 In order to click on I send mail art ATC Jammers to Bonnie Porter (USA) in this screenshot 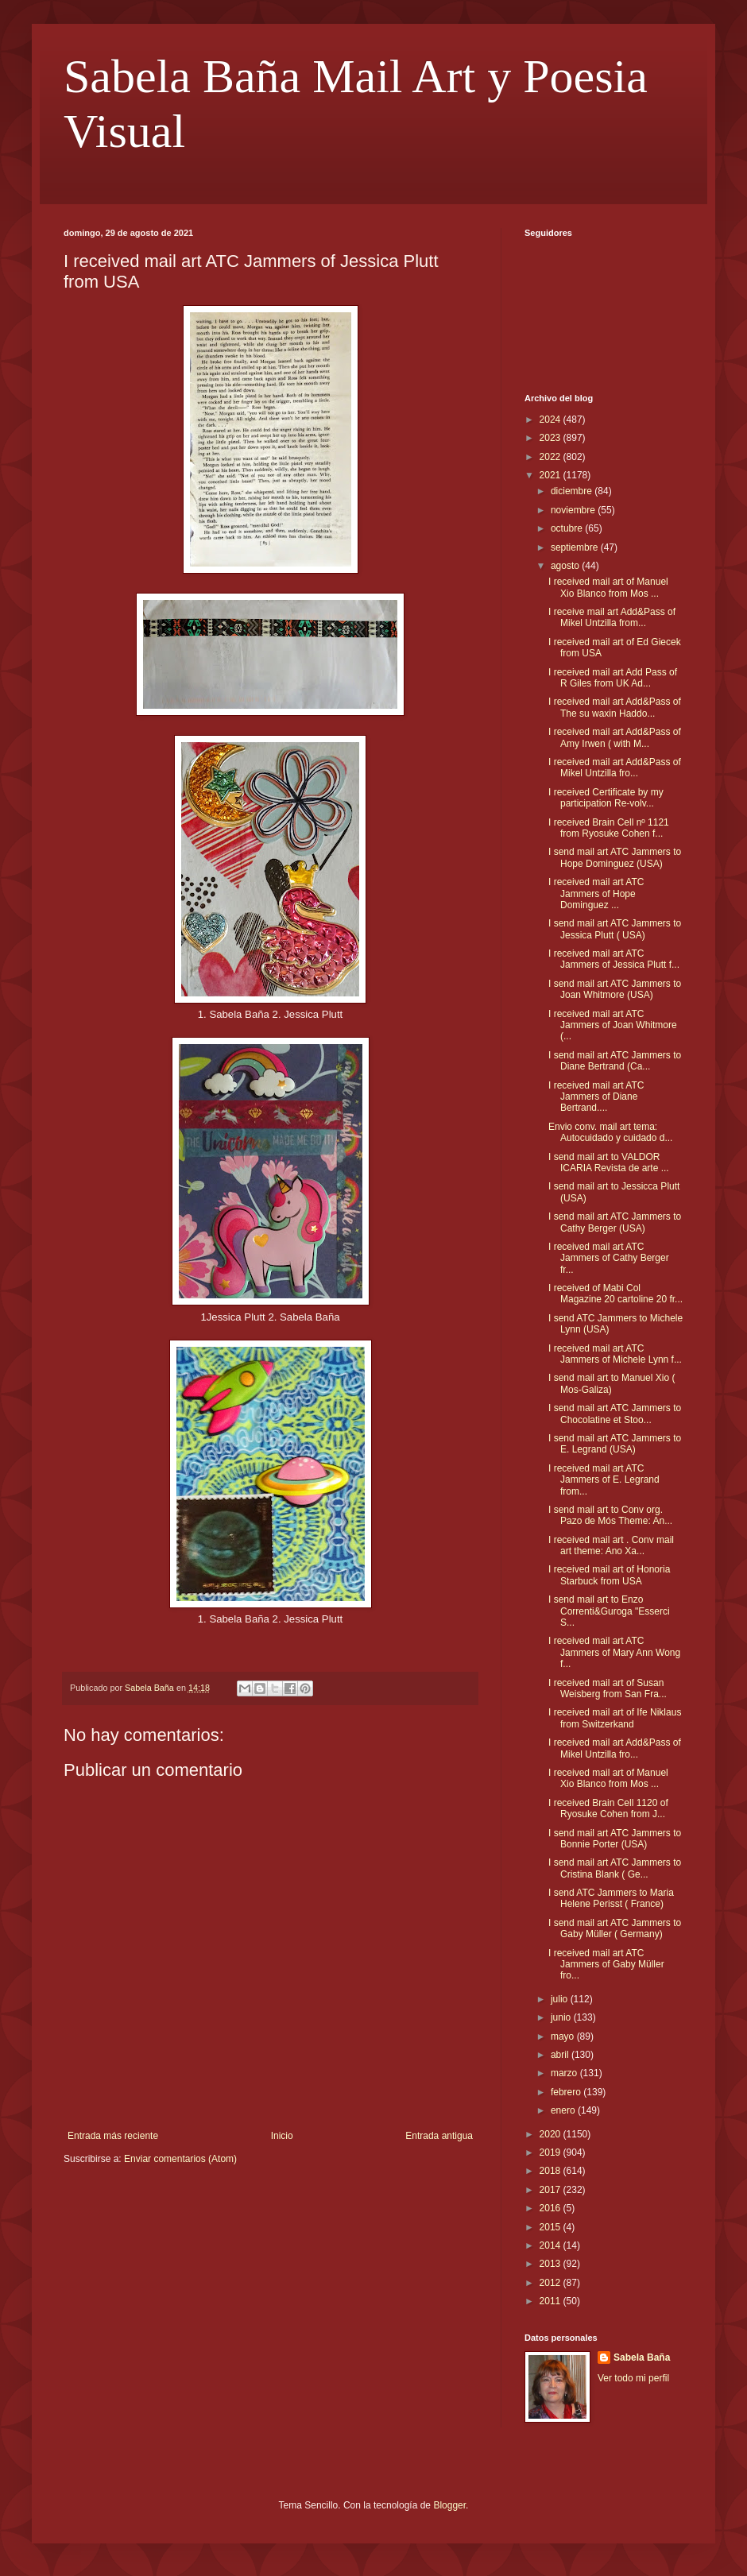, I will do `click(614, 1839)`.